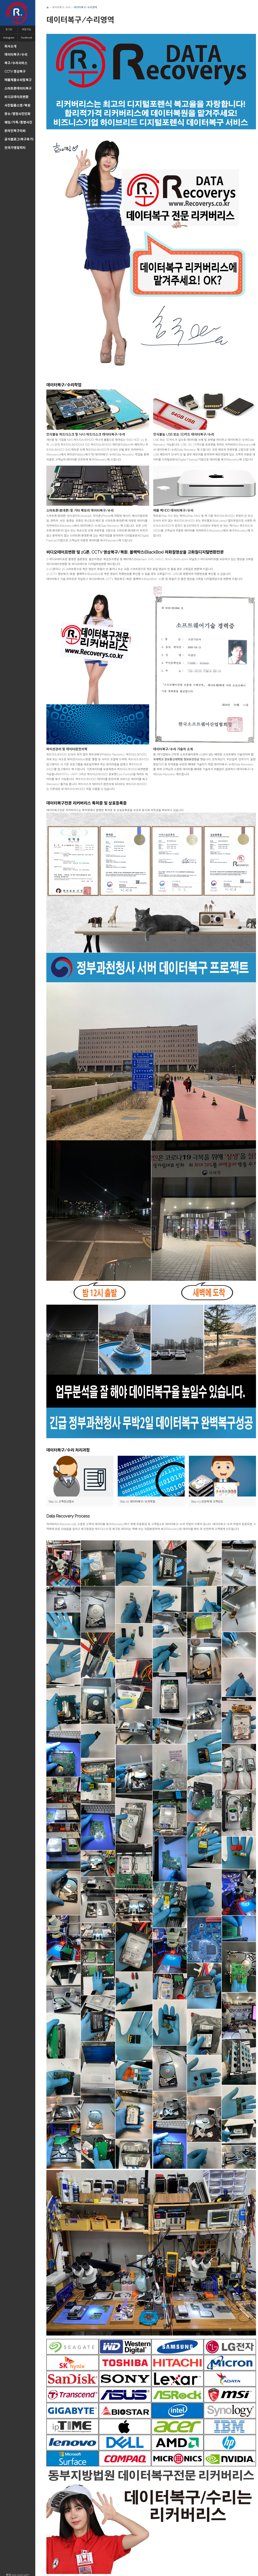 This screenshot has height=2576, width=258. I want to click on 장수/영정사진인화, so click(17, 114).